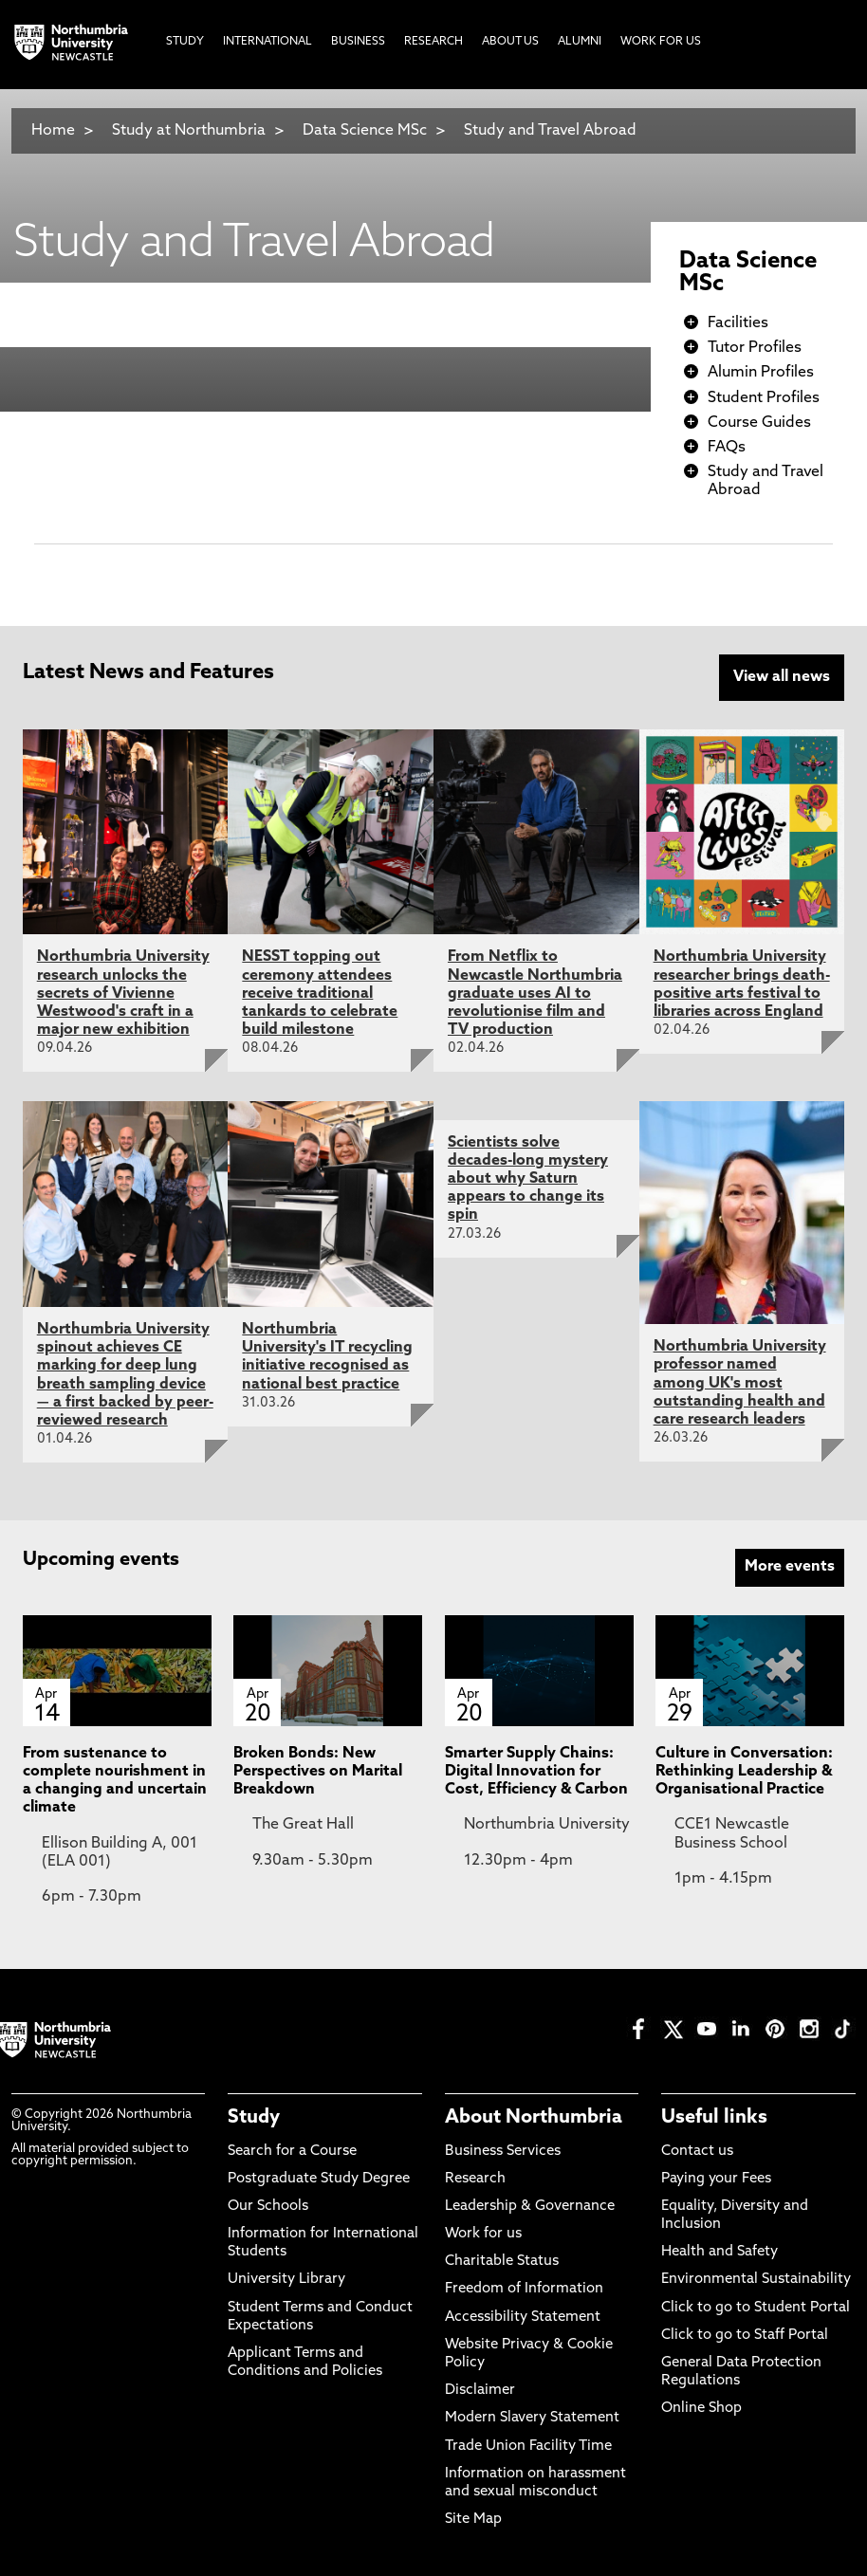 This screenshot has height=2576, width=867. What do you see at coordinates (319, 2179) in the screenshot?
I see `Postgraduate Study Degree` at bounding box center [319, 2179].